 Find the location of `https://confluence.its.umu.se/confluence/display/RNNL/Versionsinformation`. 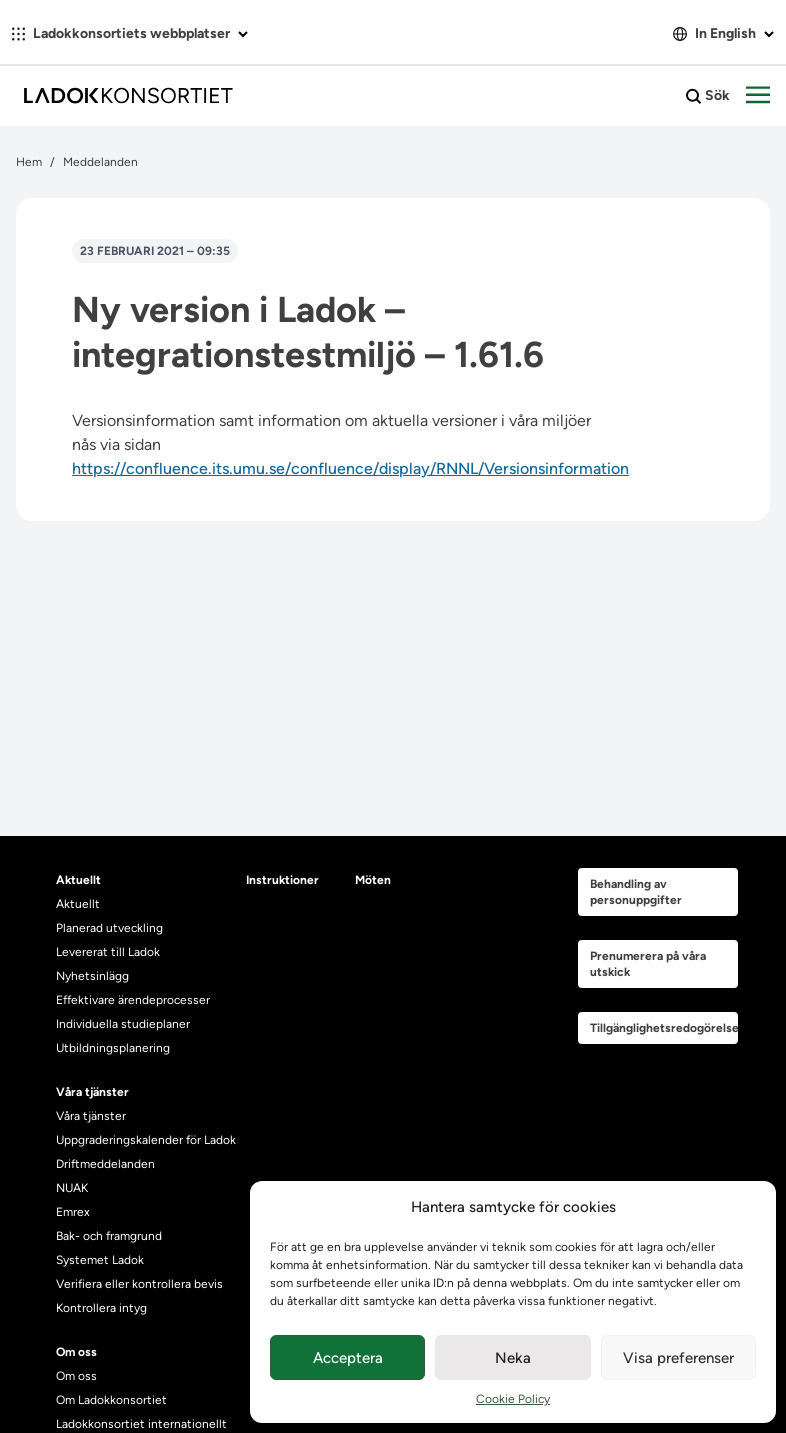

https://confluence.its.umu.se/confluence/display/RNNL/Versionsinformation is located at coordinates (350, 468).